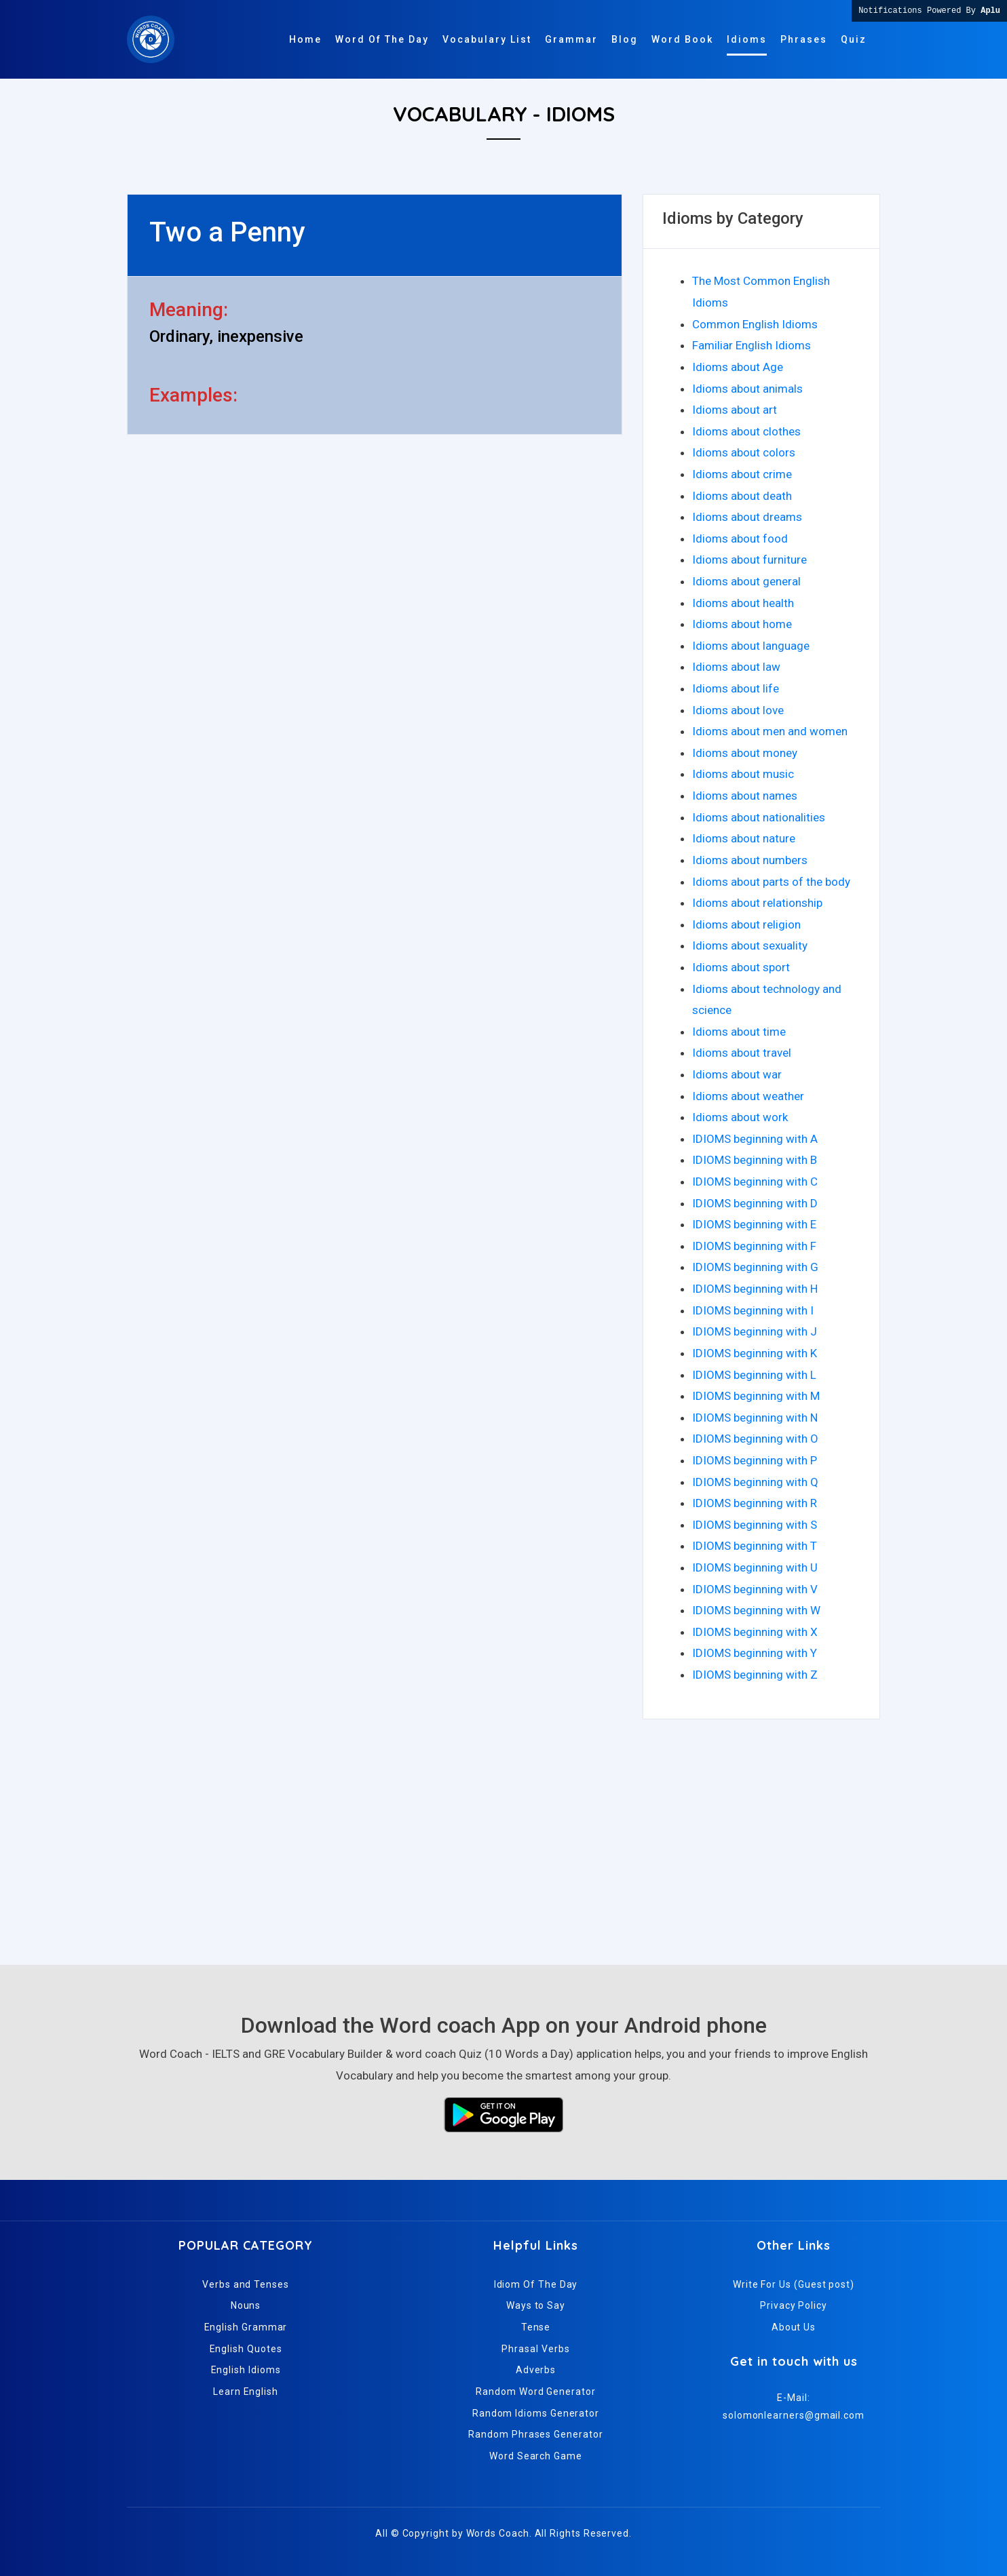 Image resolution: width=1007 pixels, height=2576 pixels. Describe the element at coordinates (624, 39) in the screenshot. I see `Blog` at that location.